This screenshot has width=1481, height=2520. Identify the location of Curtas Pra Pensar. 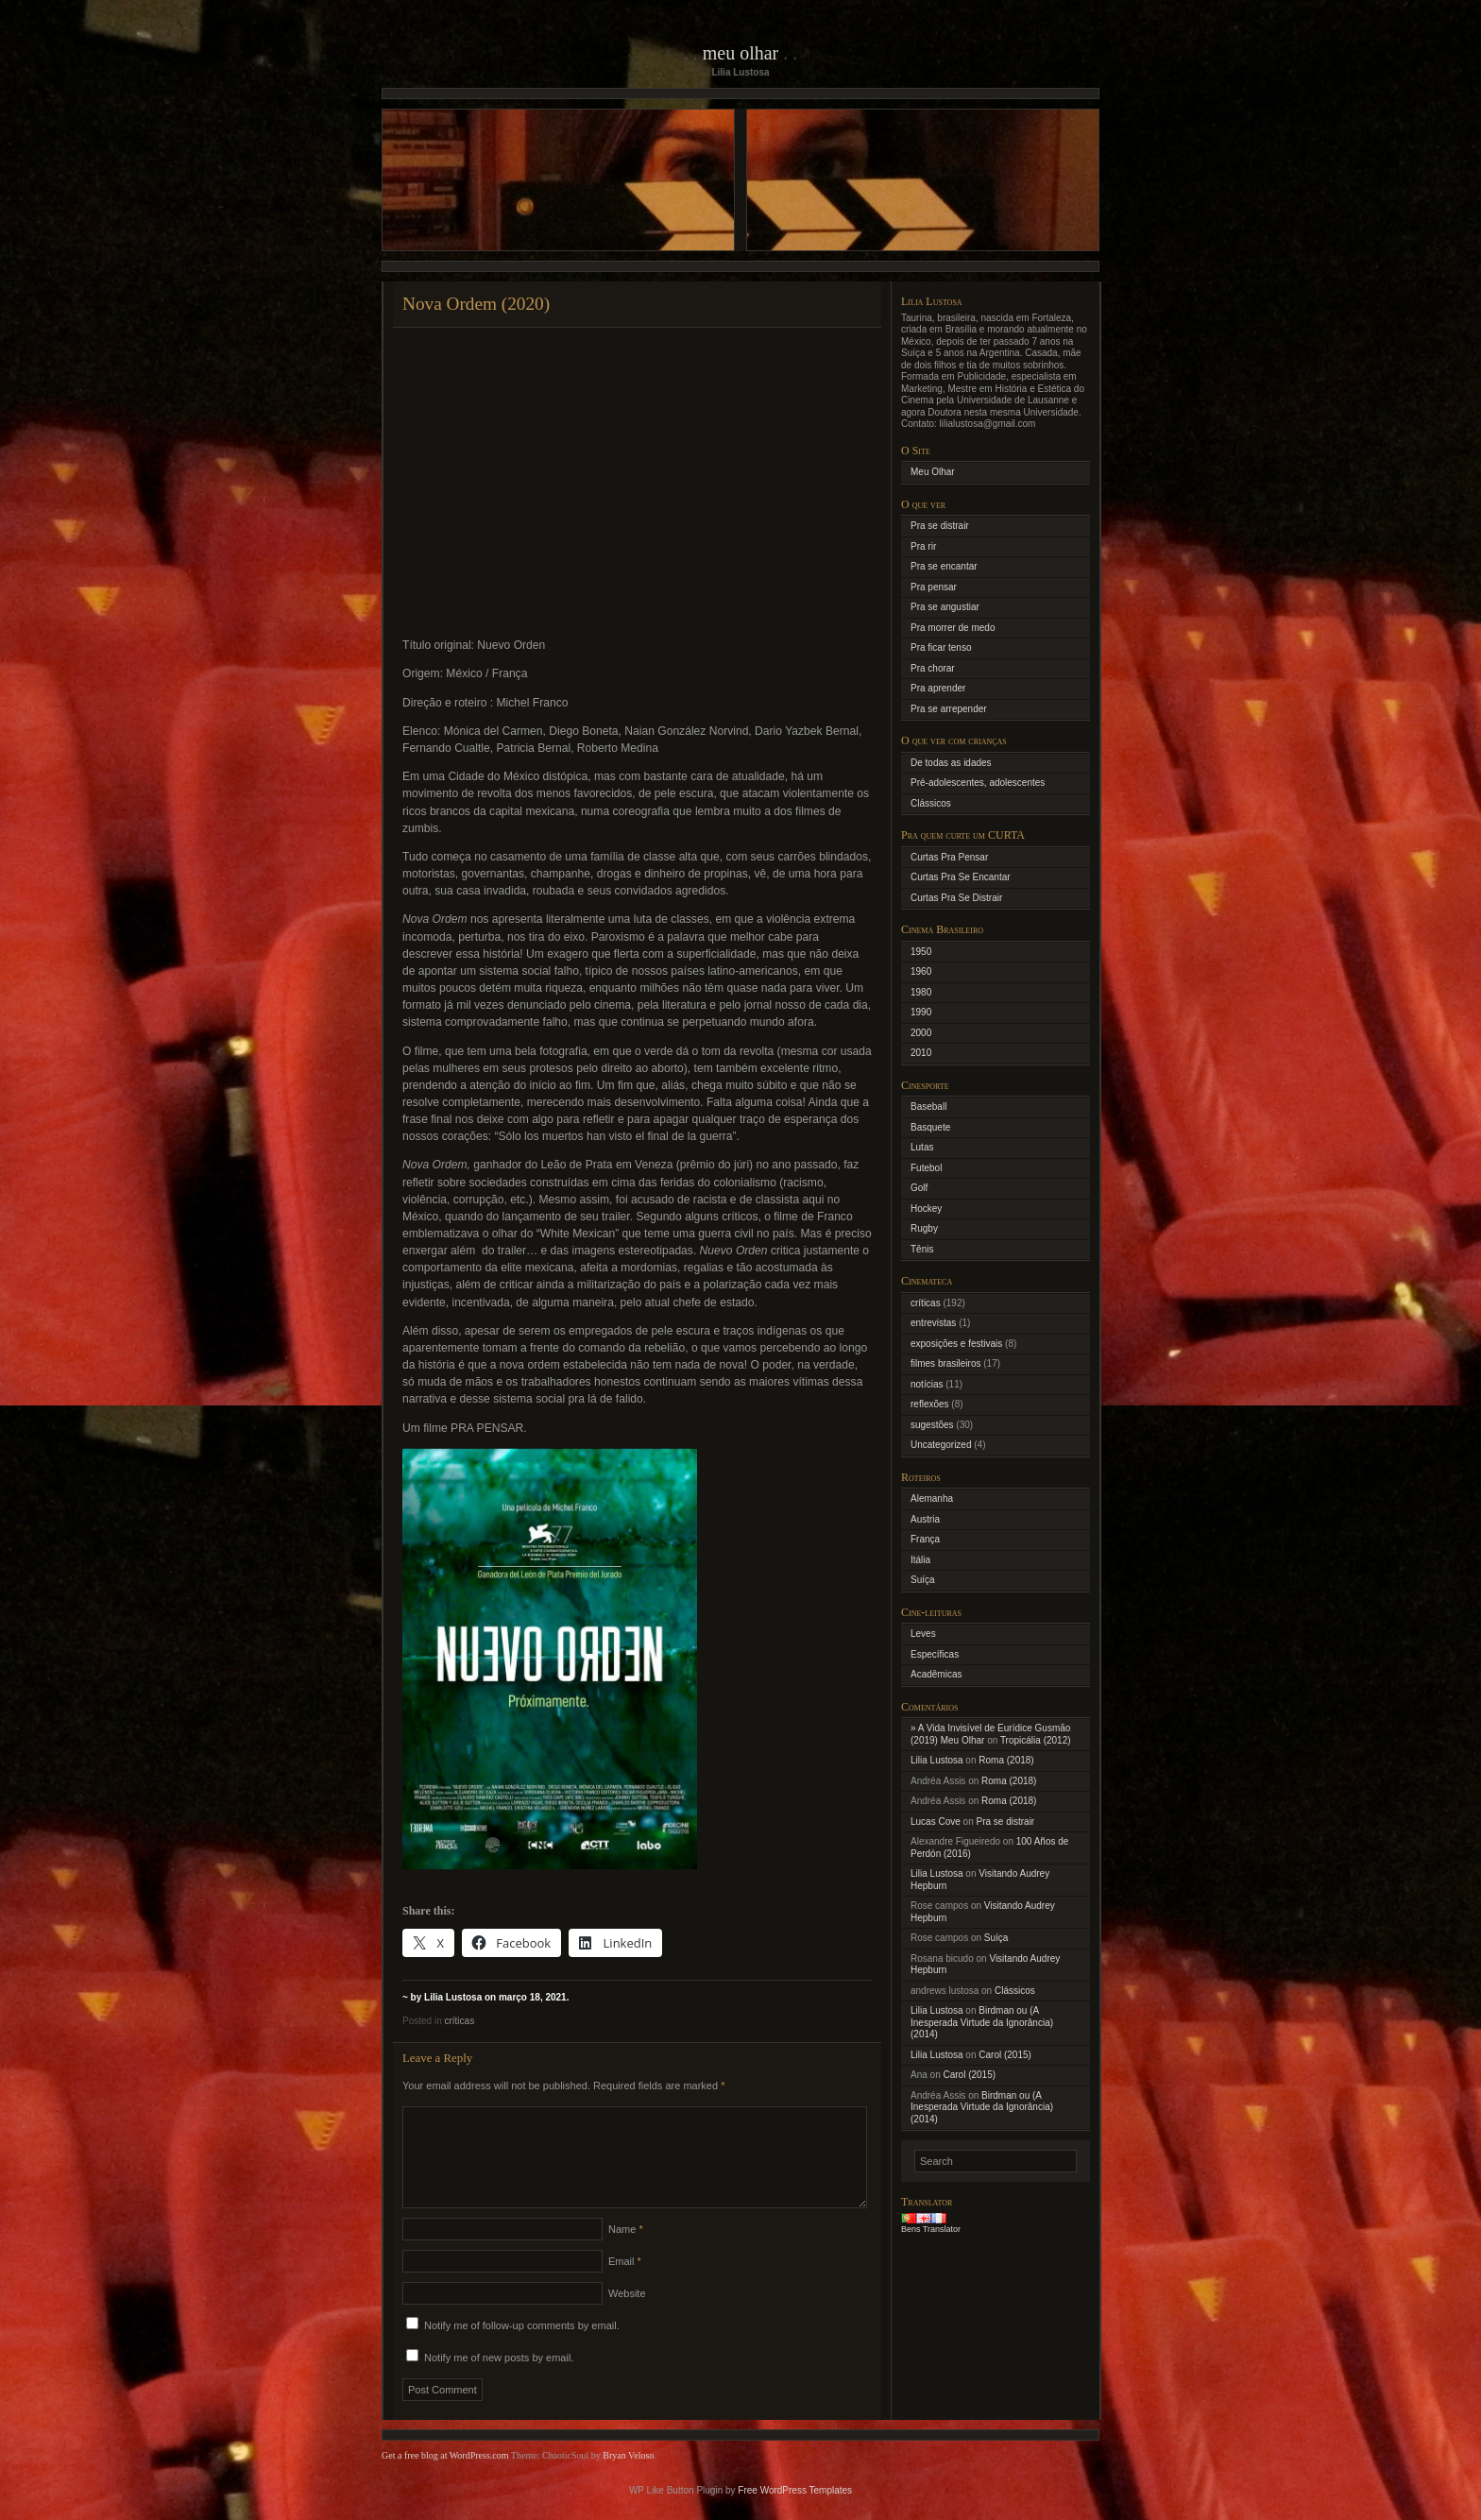
(949, 857).